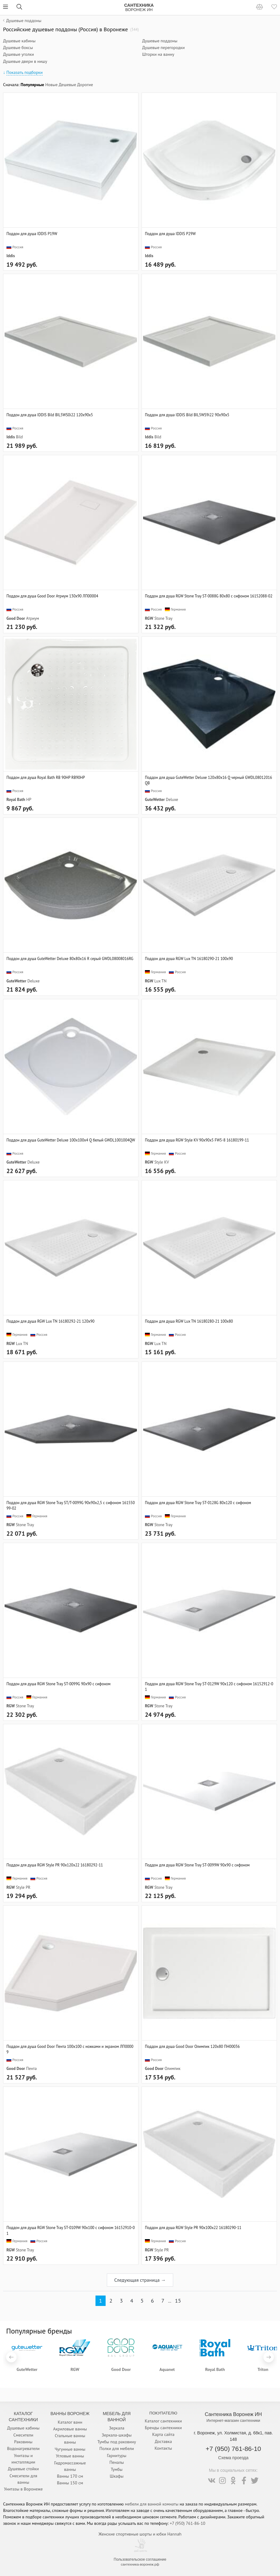 The image size is (280, 2576). I want to click on Поддон для душа RGW Stone Tray ST-0128G 80х120 с сифоном, so click(198, 1502).